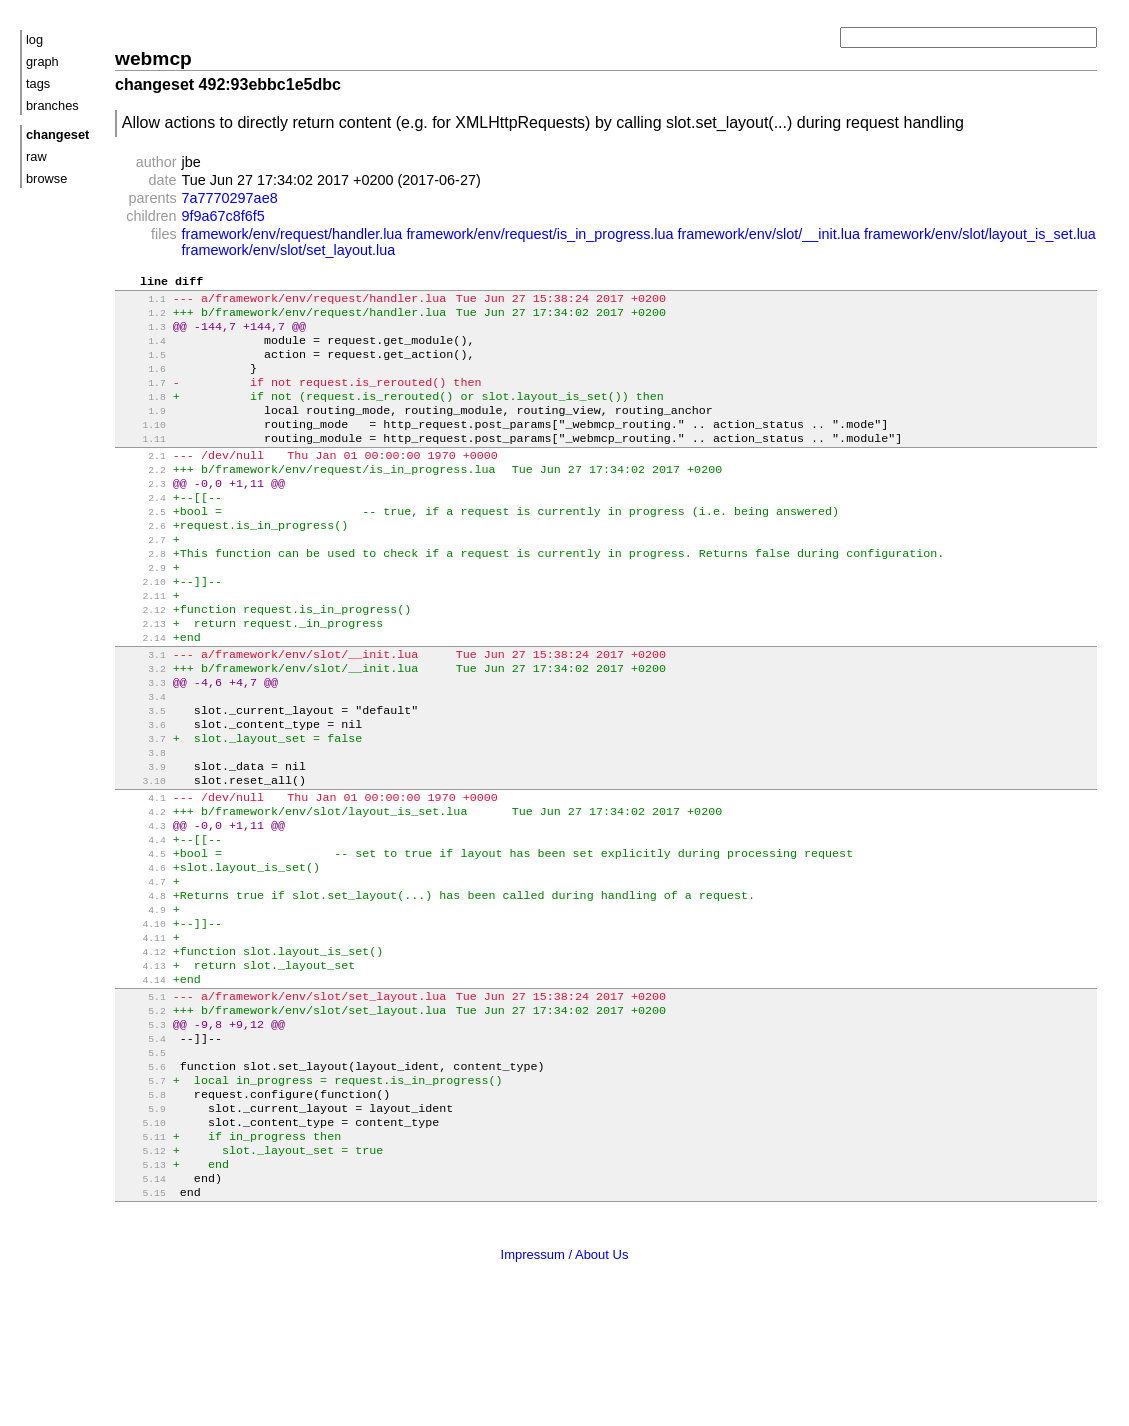 The height and width of the screenshot is (1426, 1129). Describe the element at coordinates (539, 234) in the screenshot. I see `framework/env/request/is_in_progress.lua` at that location.